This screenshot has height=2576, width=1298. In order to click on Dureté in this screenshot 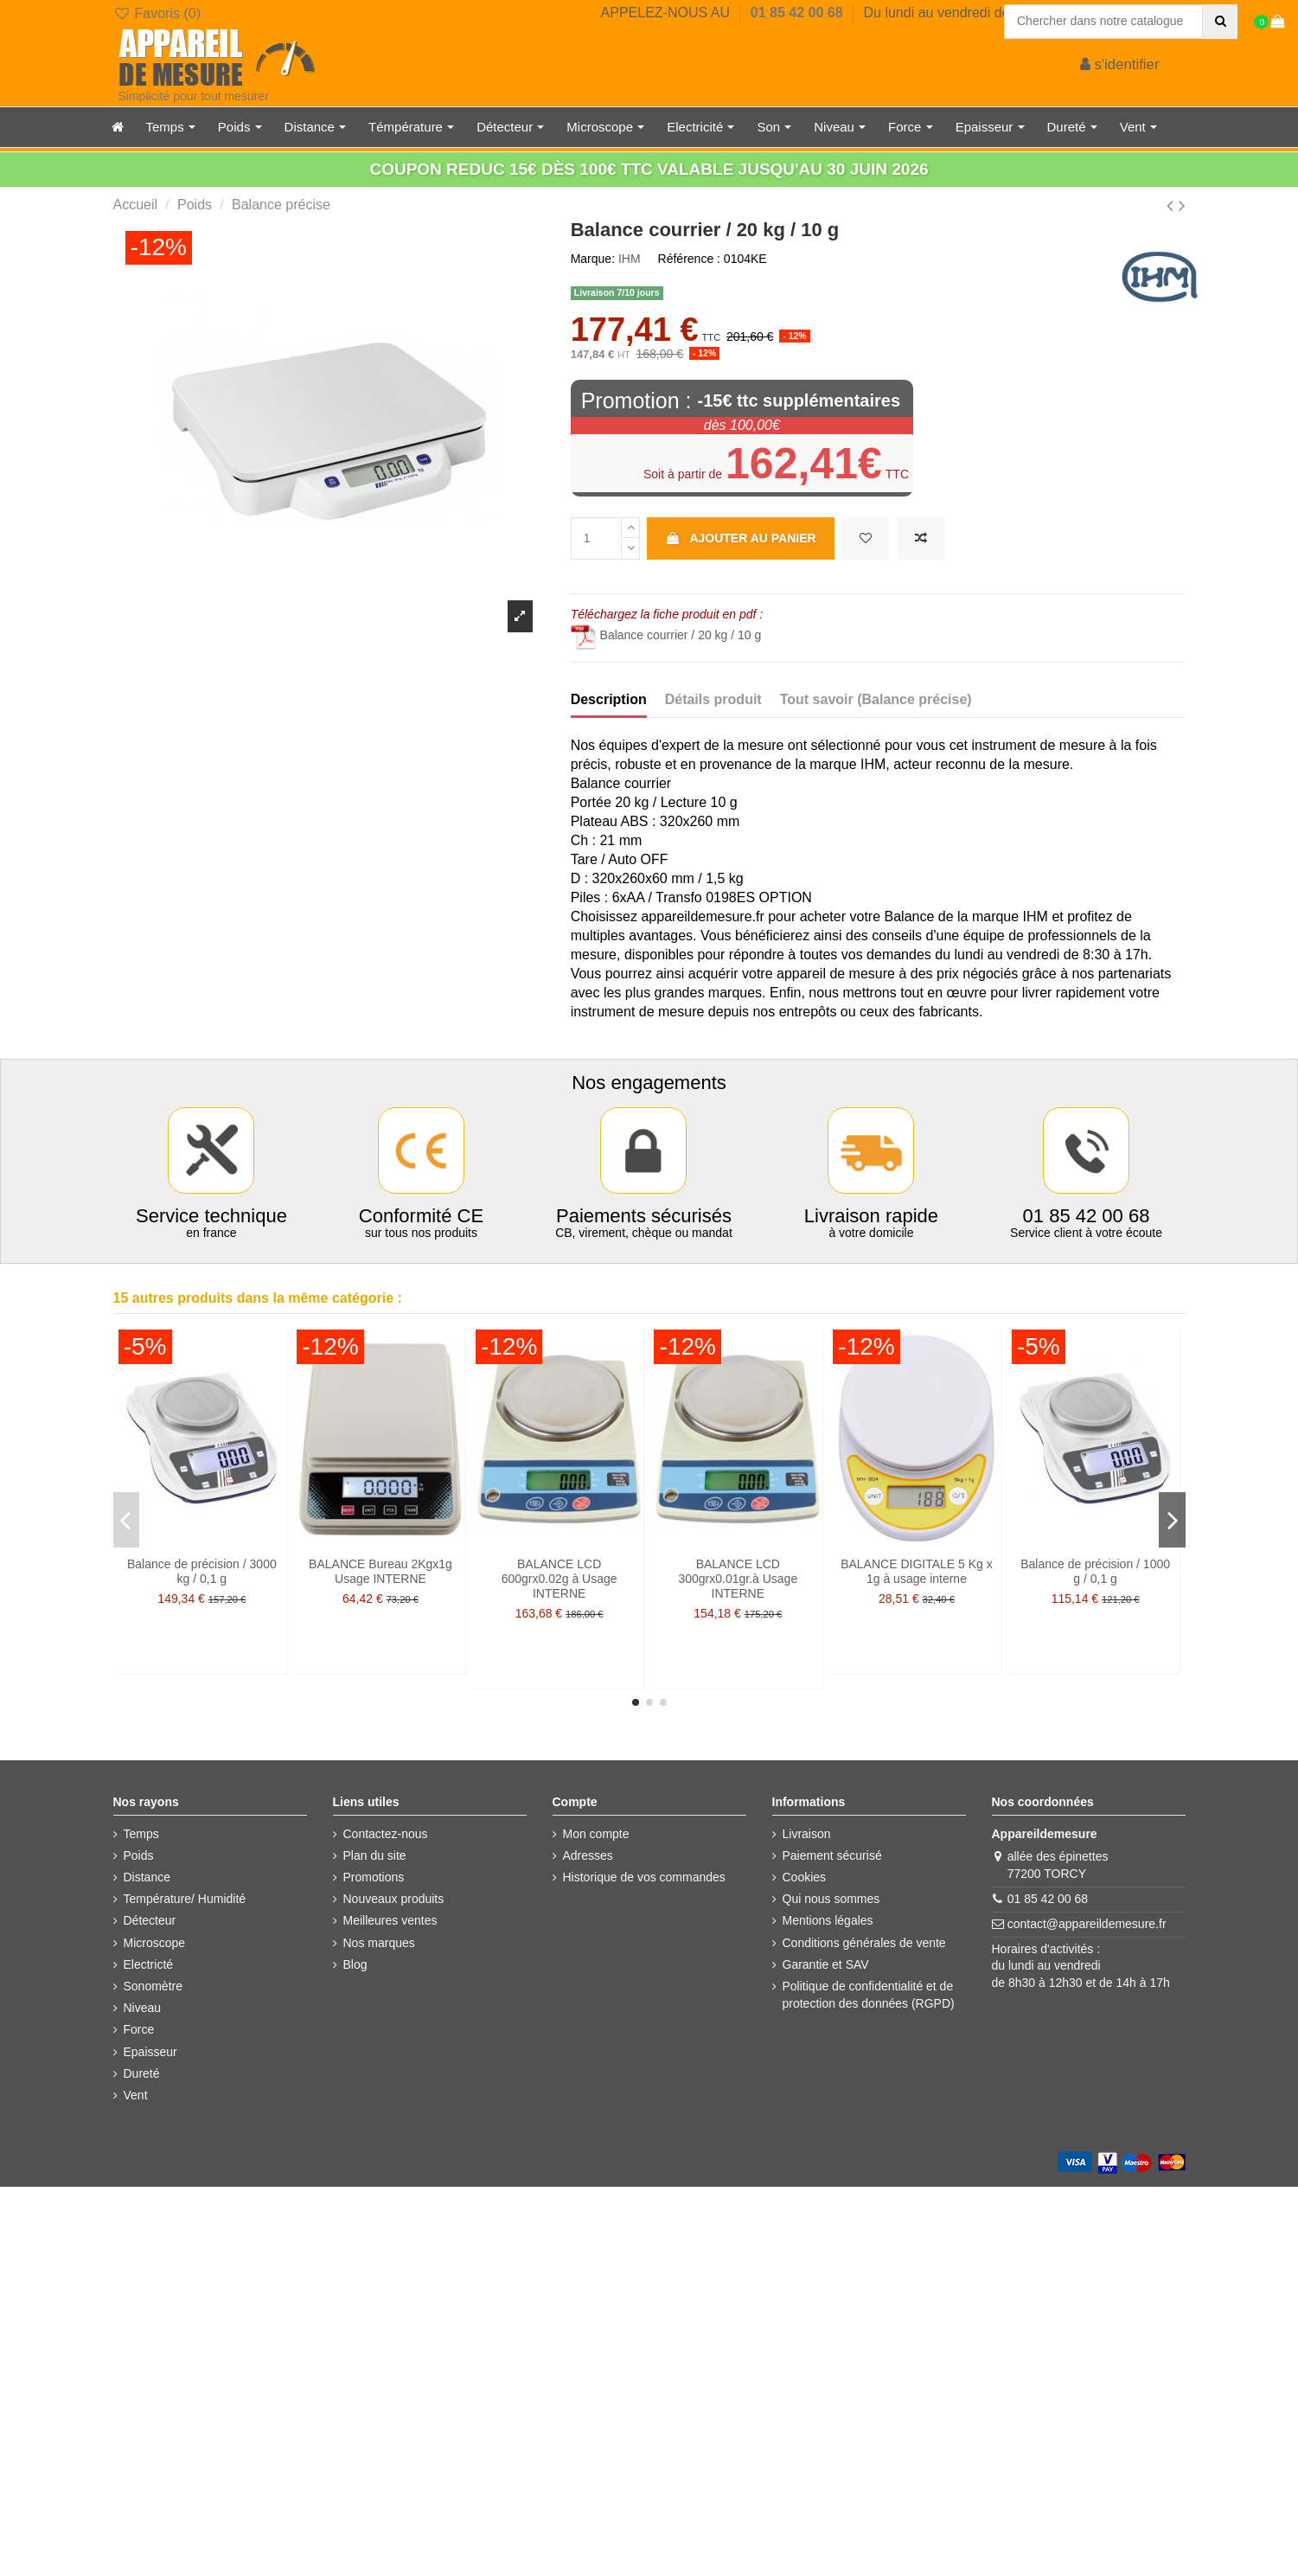, I will do `click(142, 2073)`.